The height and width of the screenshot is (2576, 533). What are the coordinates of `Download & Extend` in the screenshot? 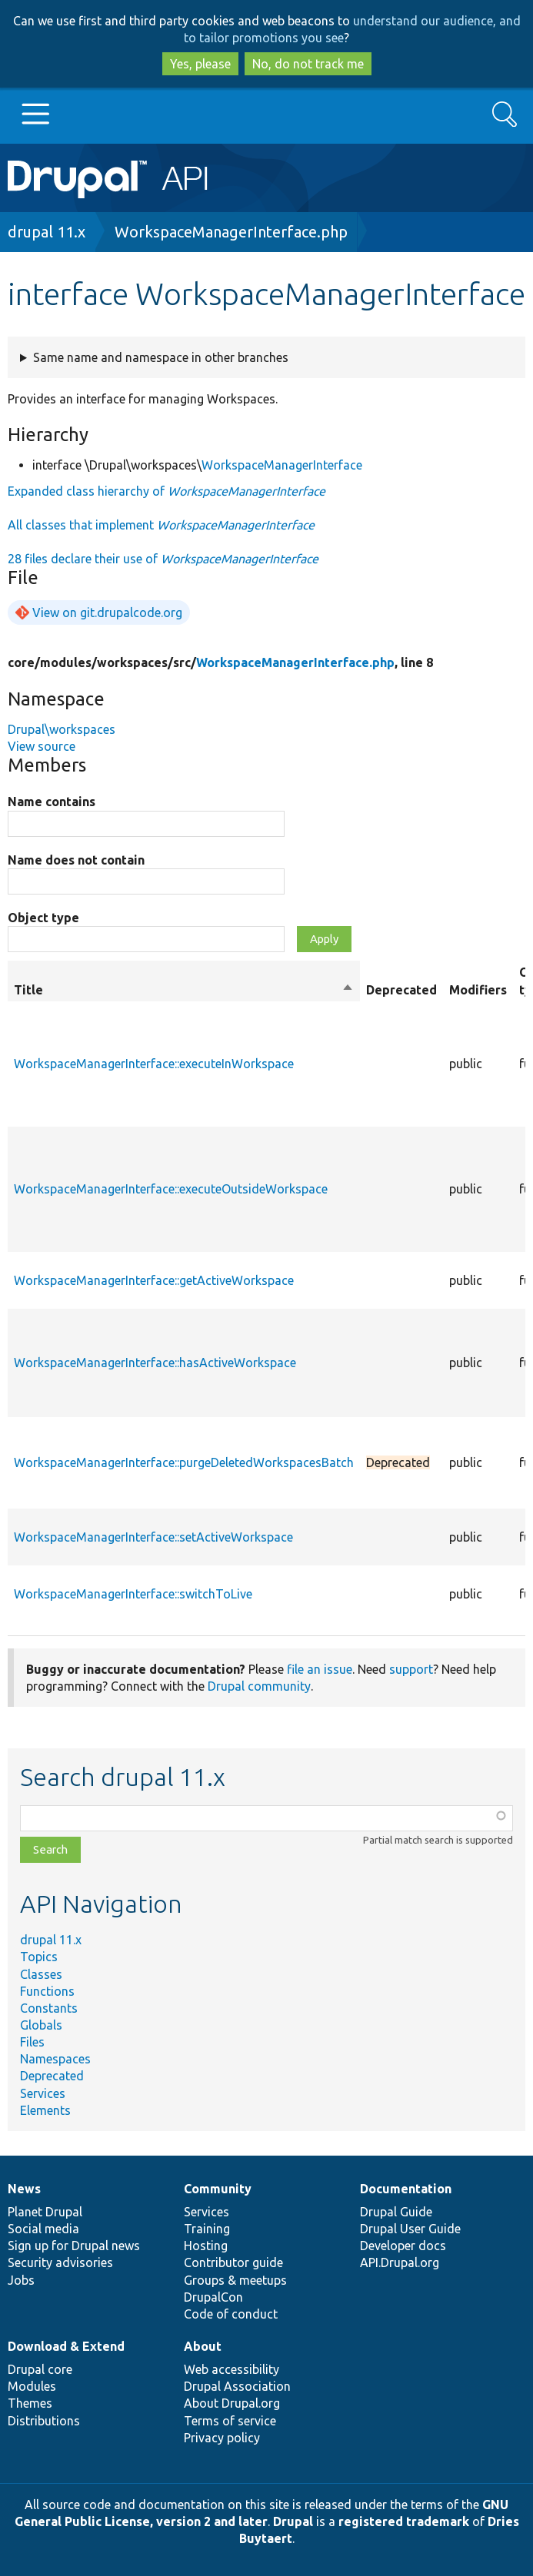 It's located at (66, 2346).